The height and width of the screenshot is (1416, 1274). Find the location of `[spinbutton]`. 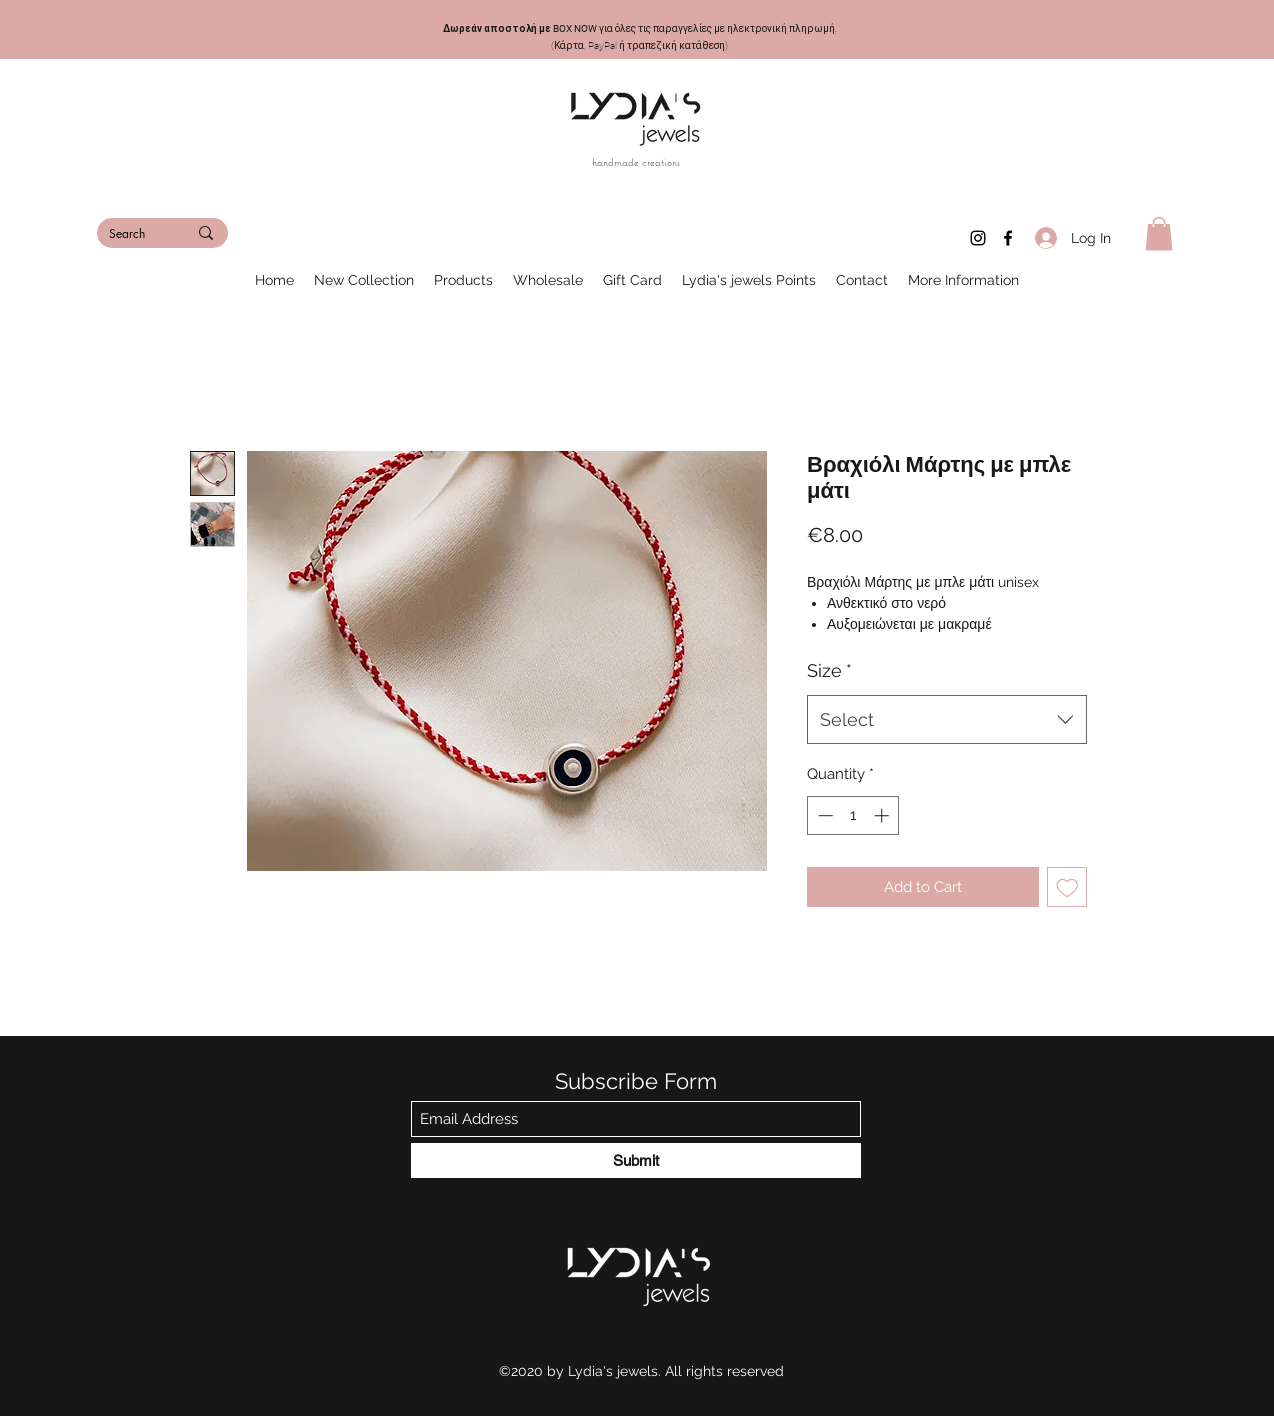

[spinbutton] is located at coordinates (853, 815).